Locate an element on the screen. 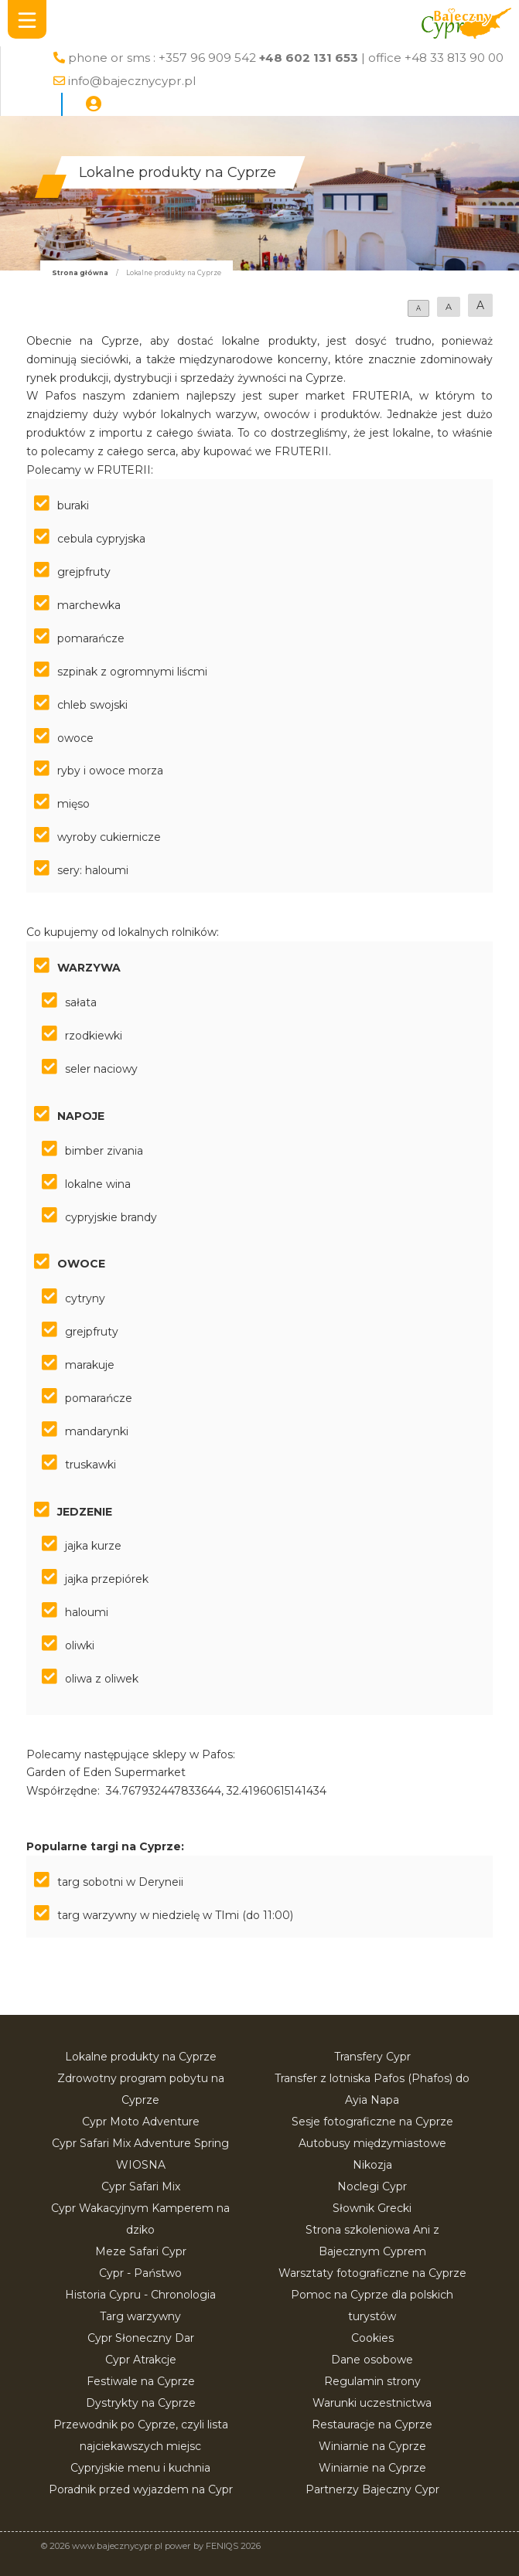 The height and width of the screenshot is (2576, 519). Partnerzy Bajeczny Cypr is located at coordinates (372, 2489).